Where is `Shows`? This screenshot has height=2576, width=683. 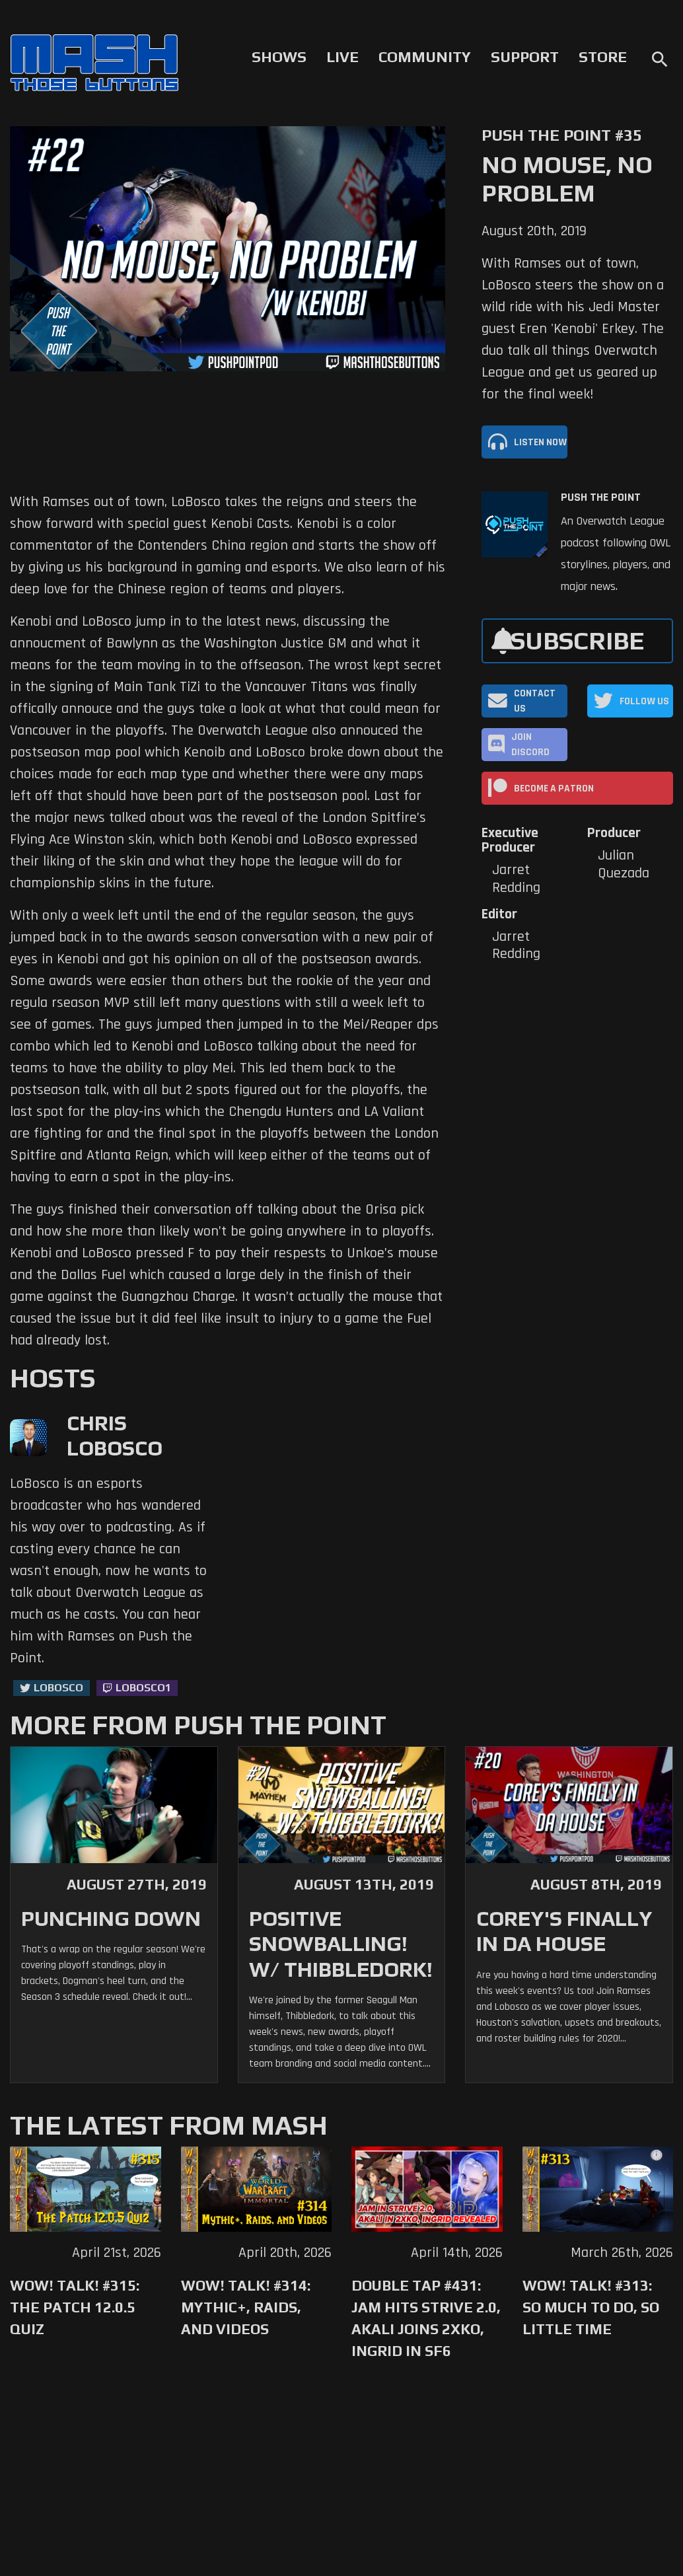 Shows is located at coordinates (279, 56).